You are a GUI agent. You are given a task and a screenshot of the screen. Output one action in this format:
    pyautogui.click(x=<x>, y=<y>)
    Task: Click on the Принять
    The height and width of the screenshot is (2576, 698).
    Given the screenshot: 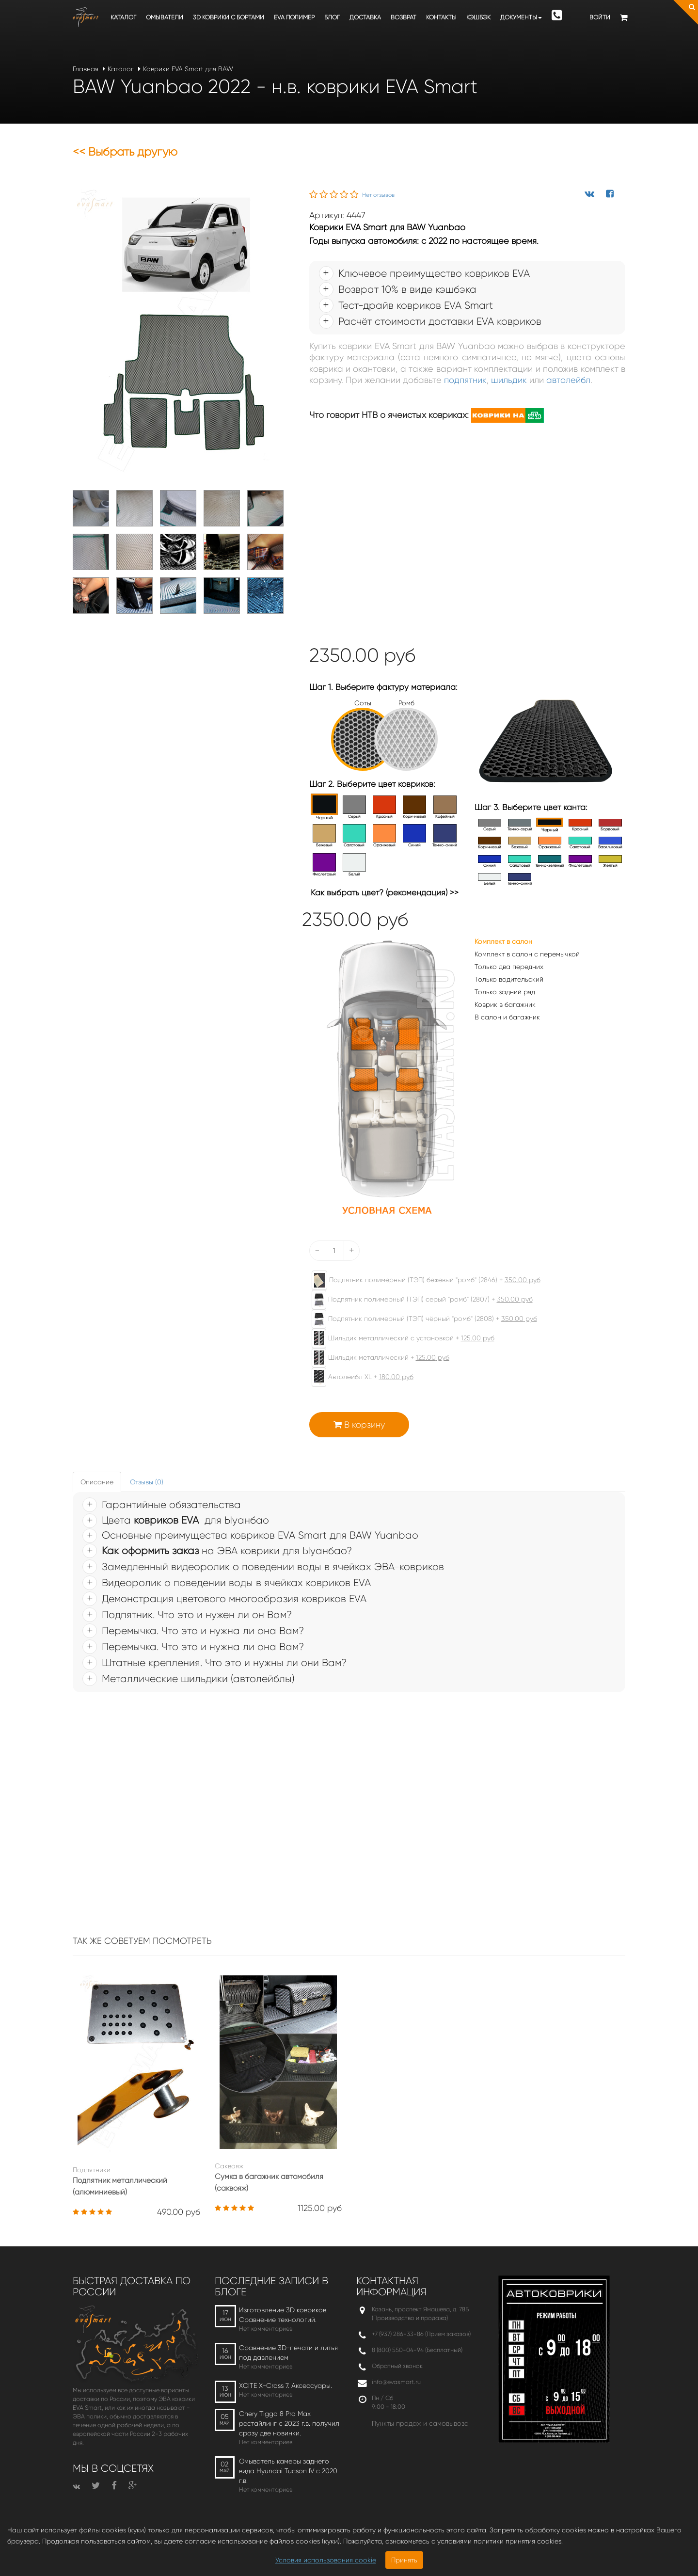 What is the action you would take?
    pyautogui.click(x=404, y=2560)
    